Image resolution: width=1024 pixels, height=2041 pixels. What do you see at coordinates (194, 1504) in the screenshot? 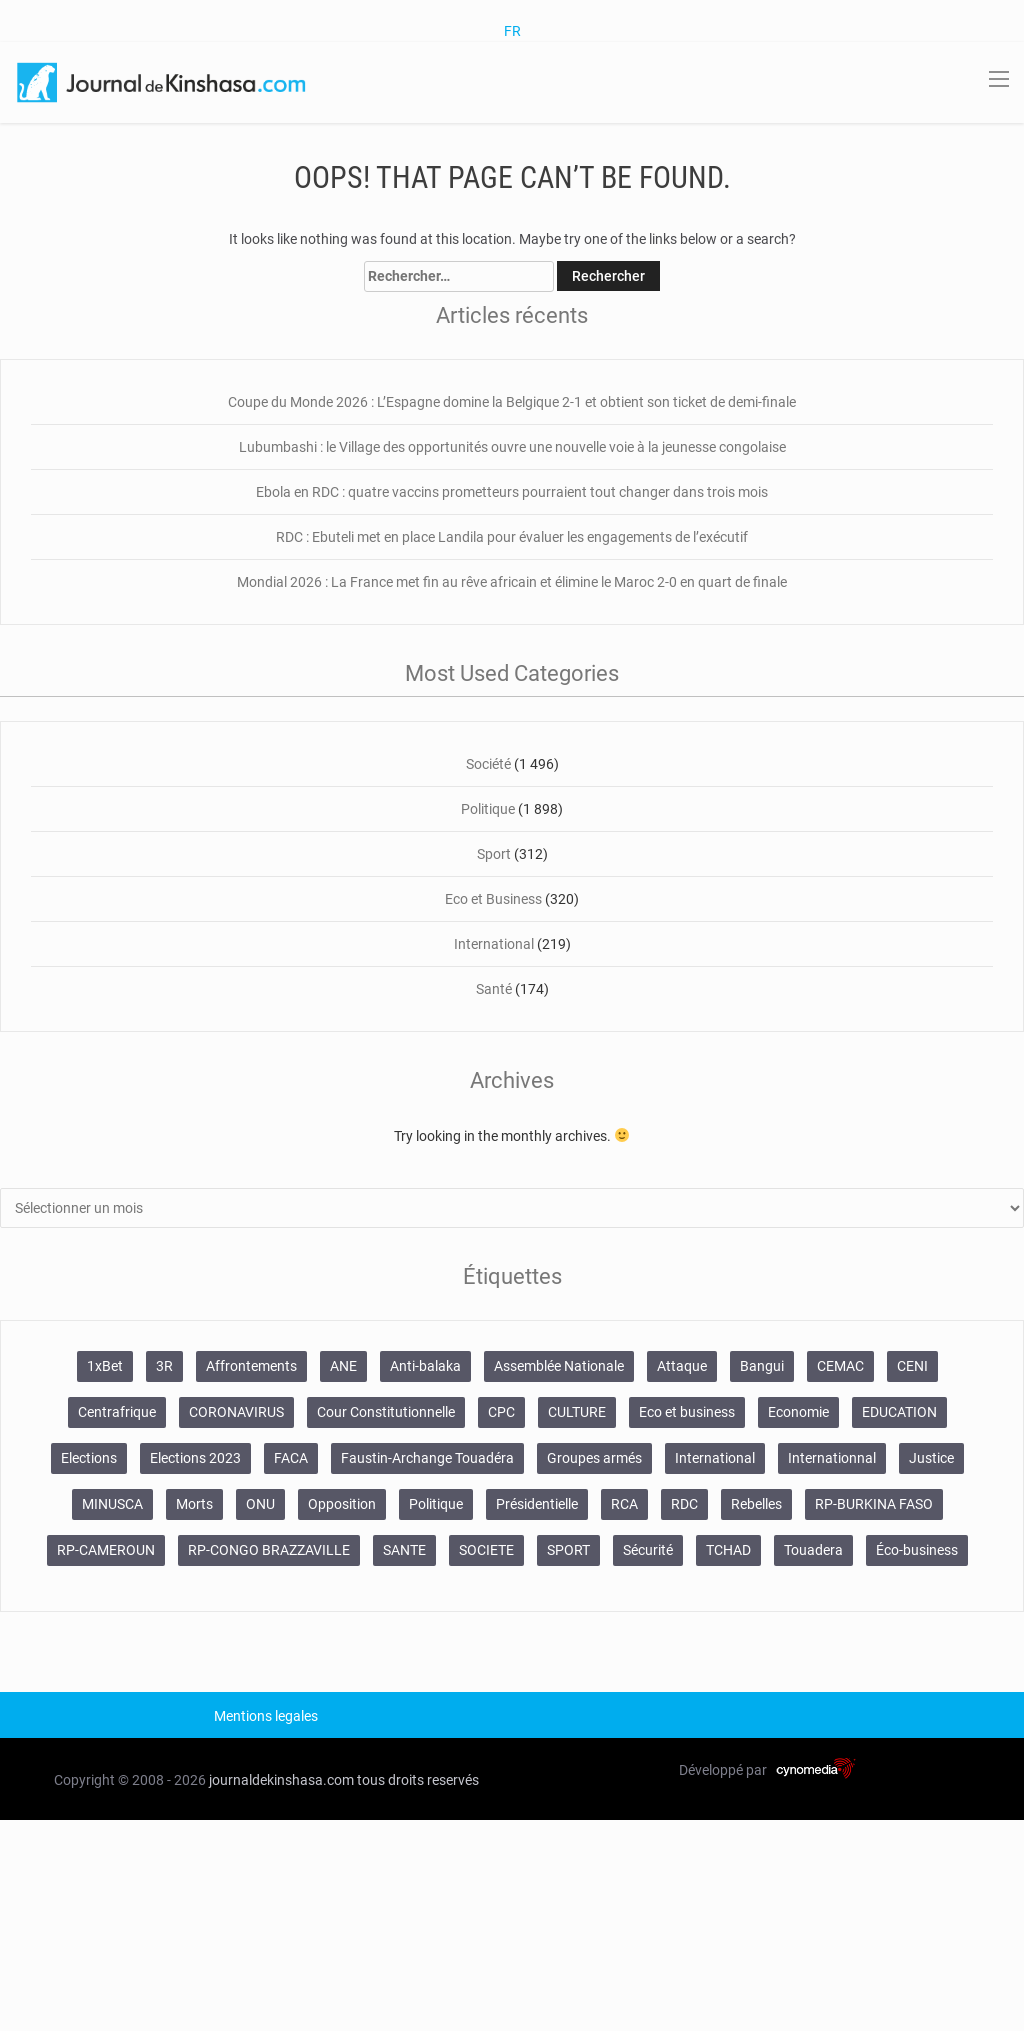
I see `Morts [Morts (47 éléments)]` at bounding box center [194, 1504].